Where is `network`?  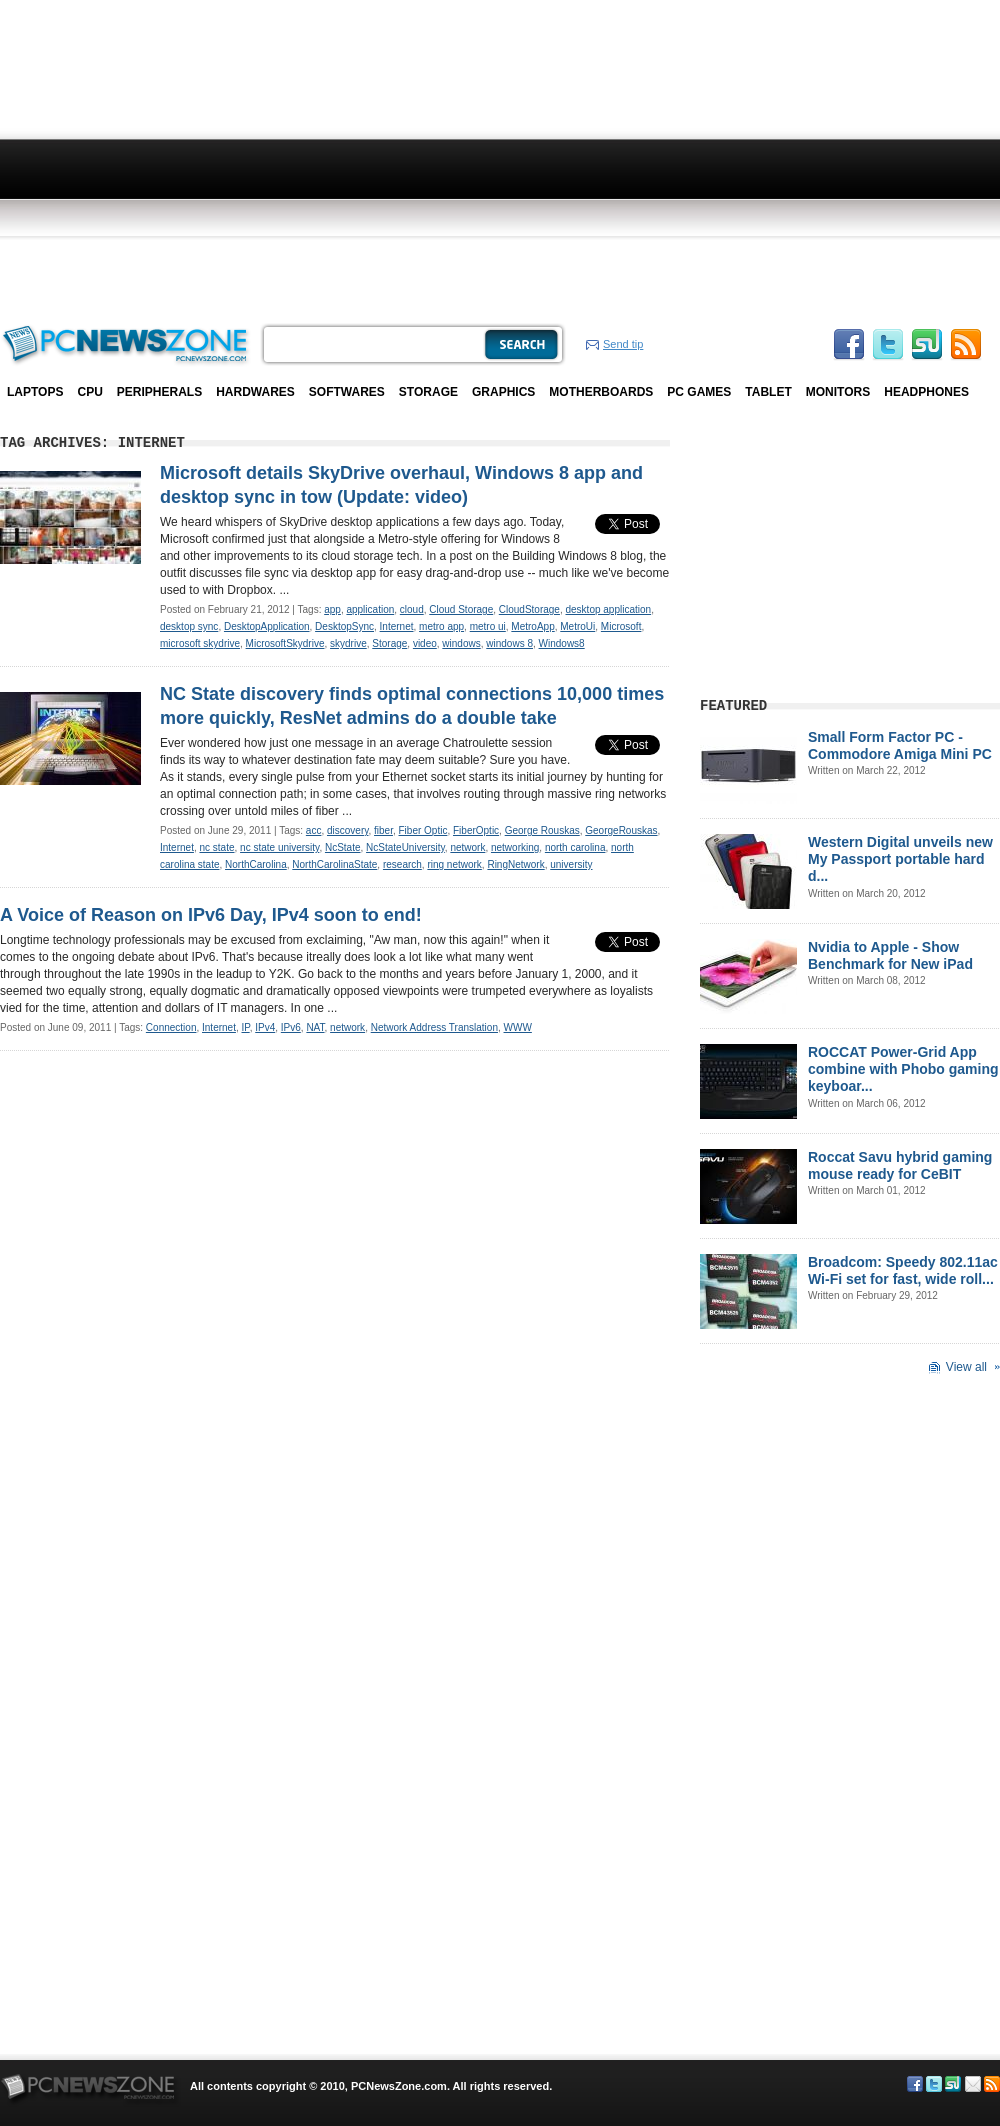
network is located at coordinates (467, 847).